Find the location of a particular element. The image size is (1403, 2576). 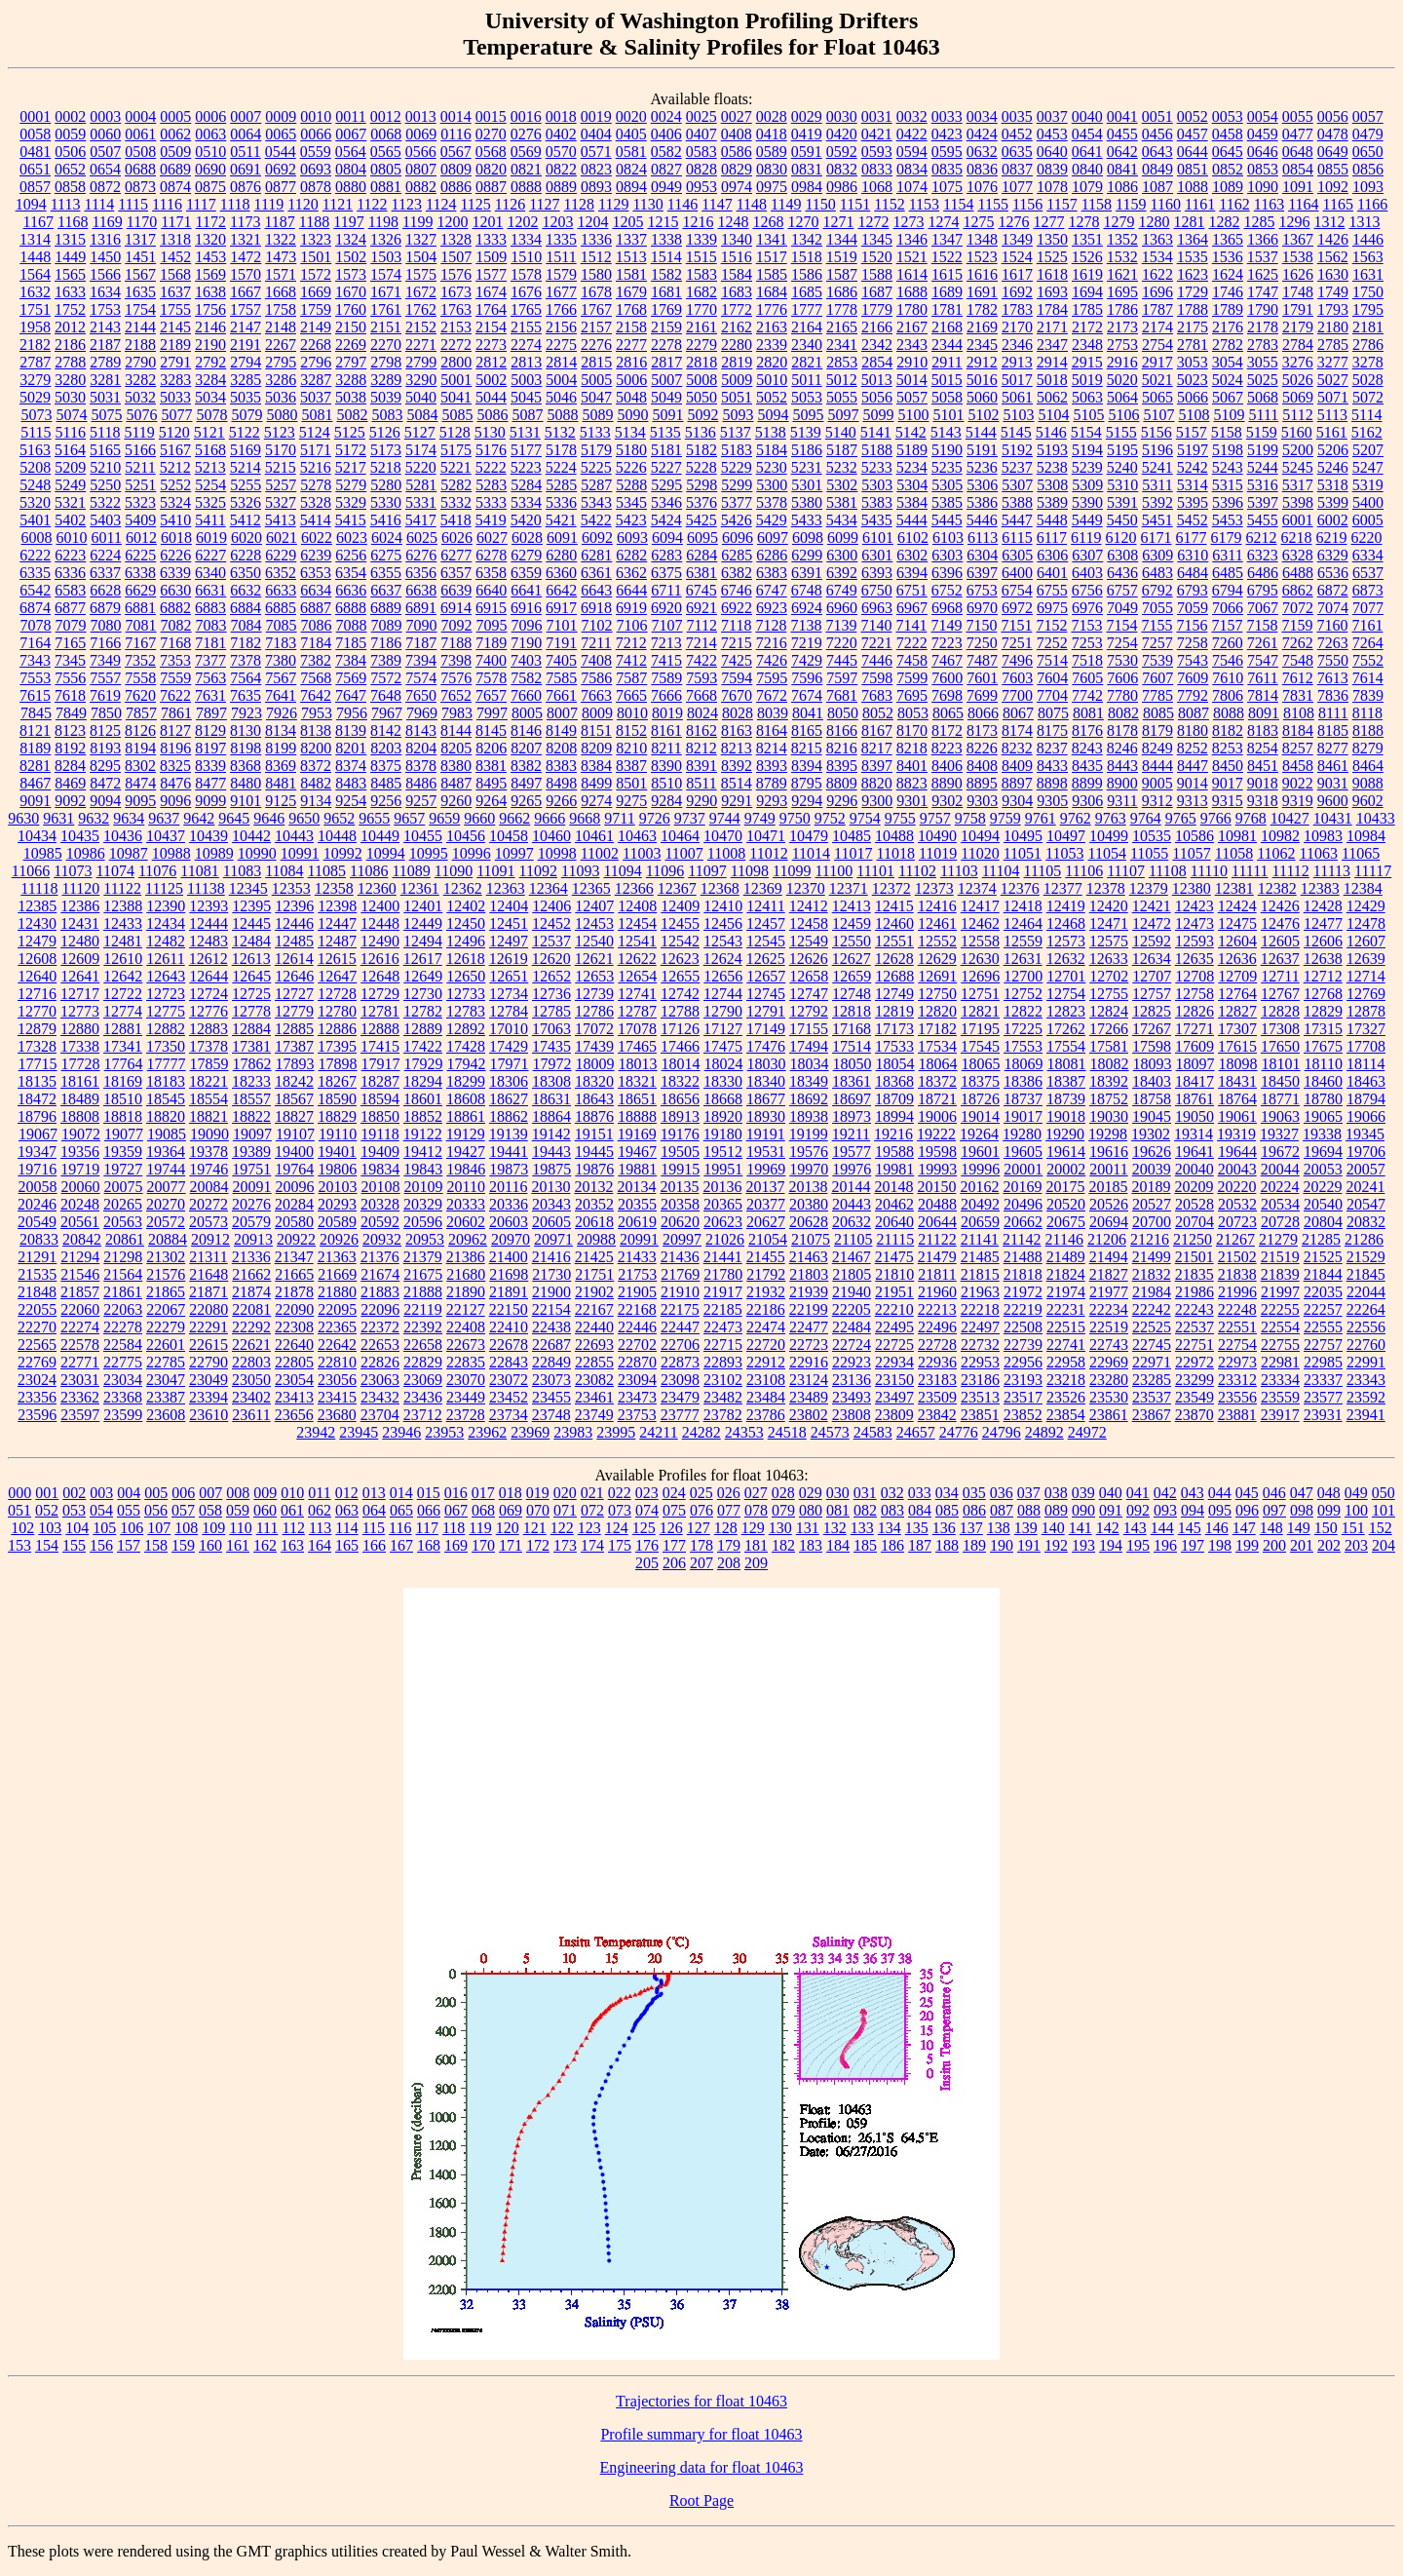

23493 is located at coordinates (851, 1397).